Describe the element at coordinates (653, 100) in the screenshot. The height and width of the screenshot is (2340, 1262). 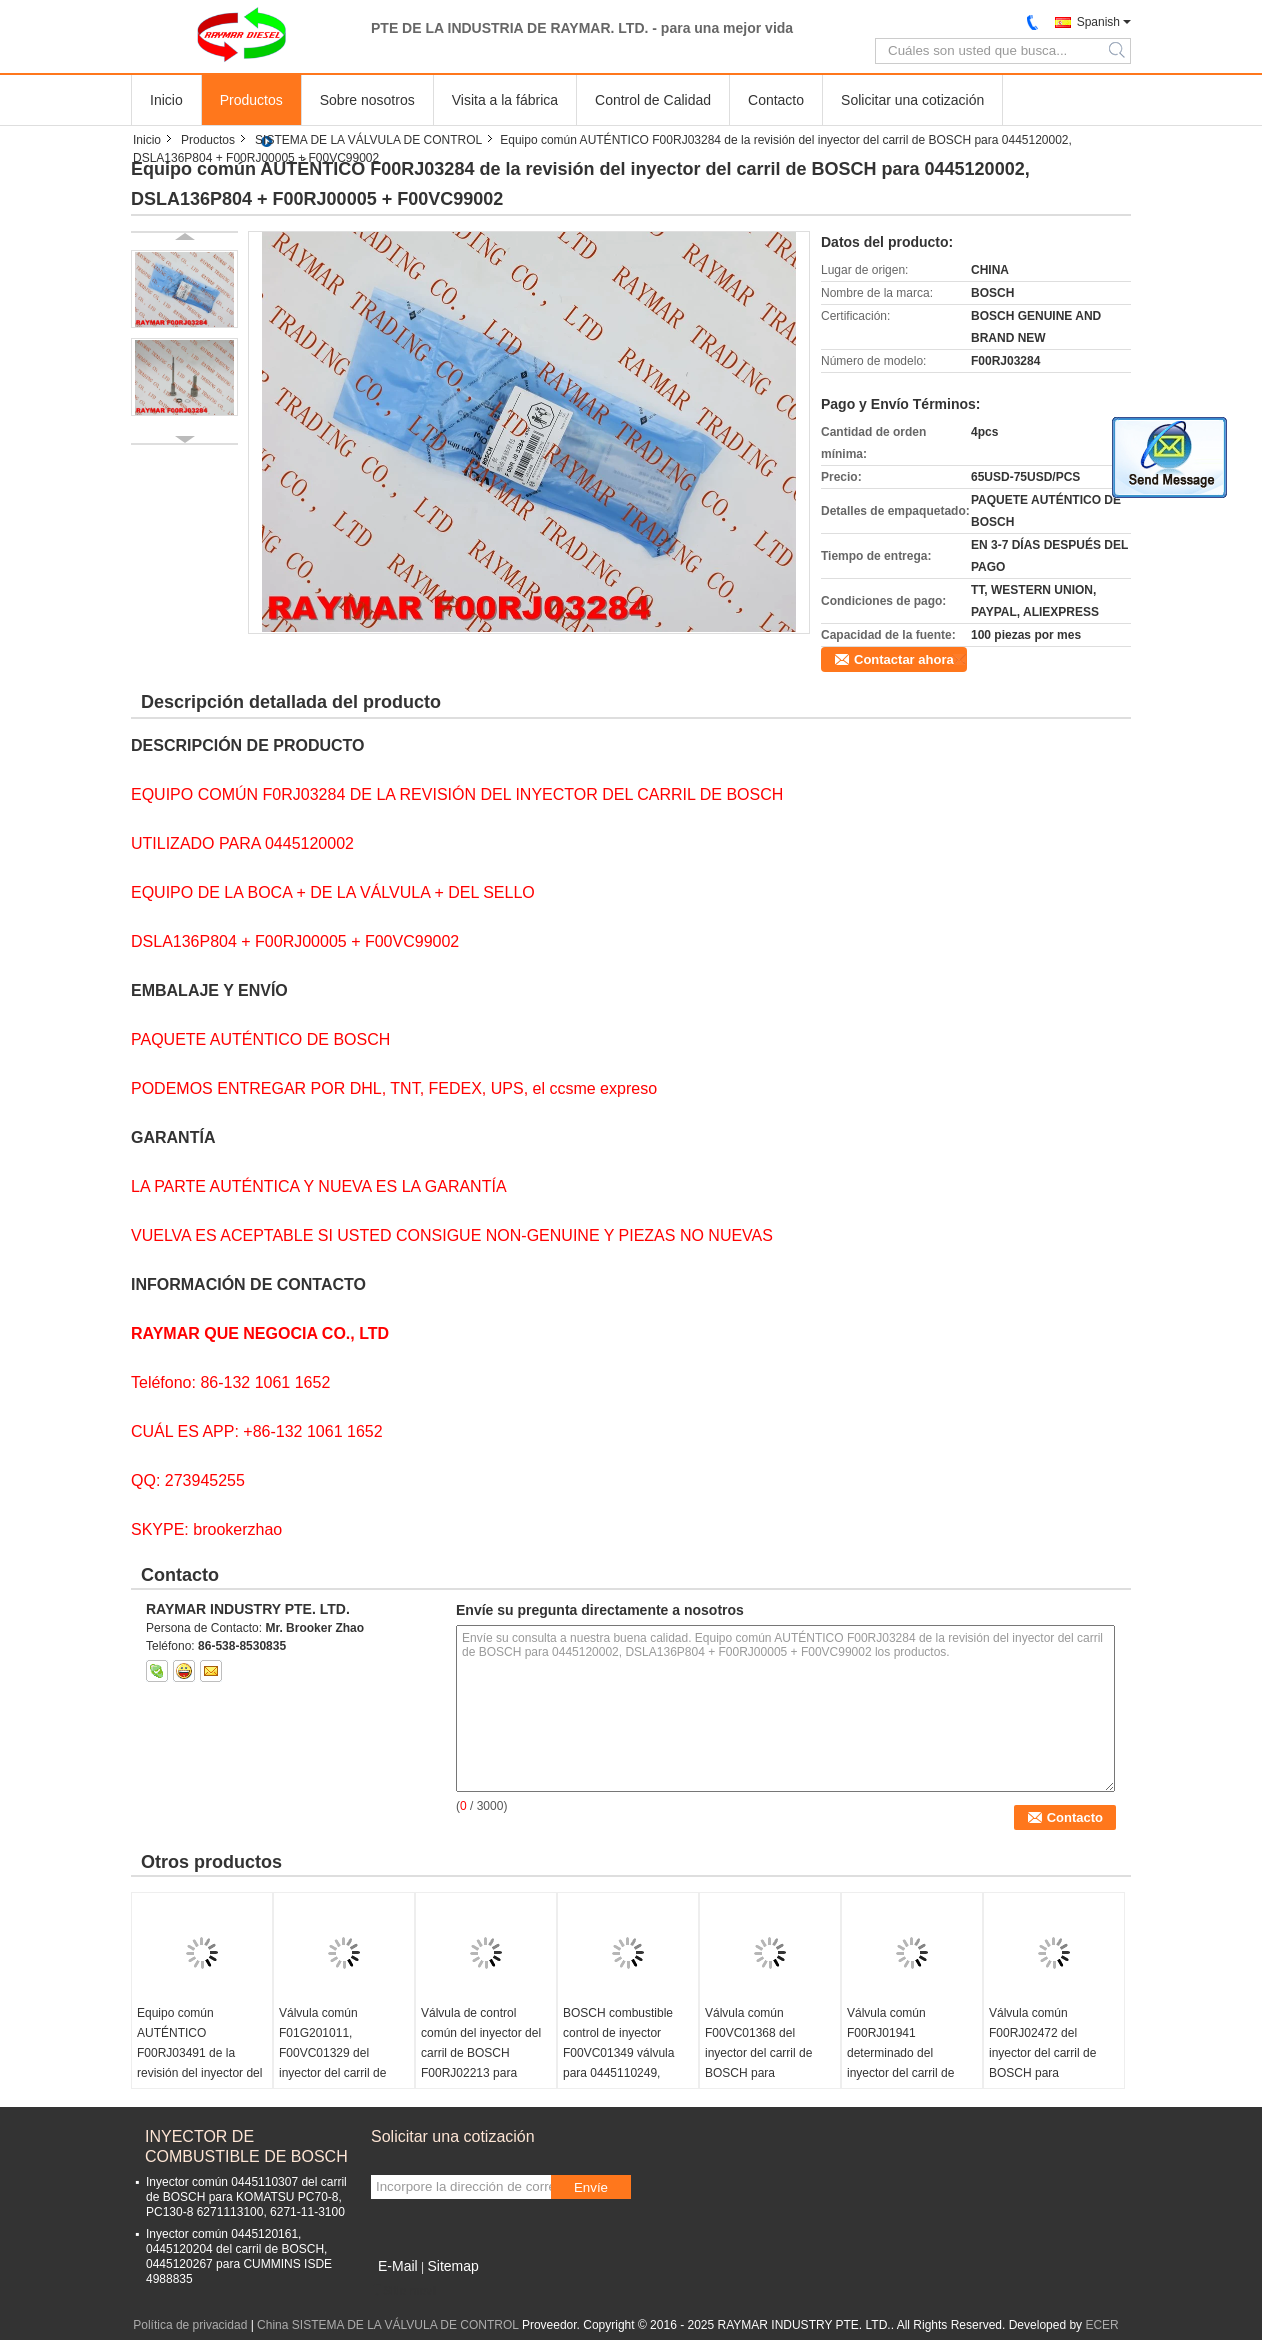
I see `Control de Calidad` at that location.